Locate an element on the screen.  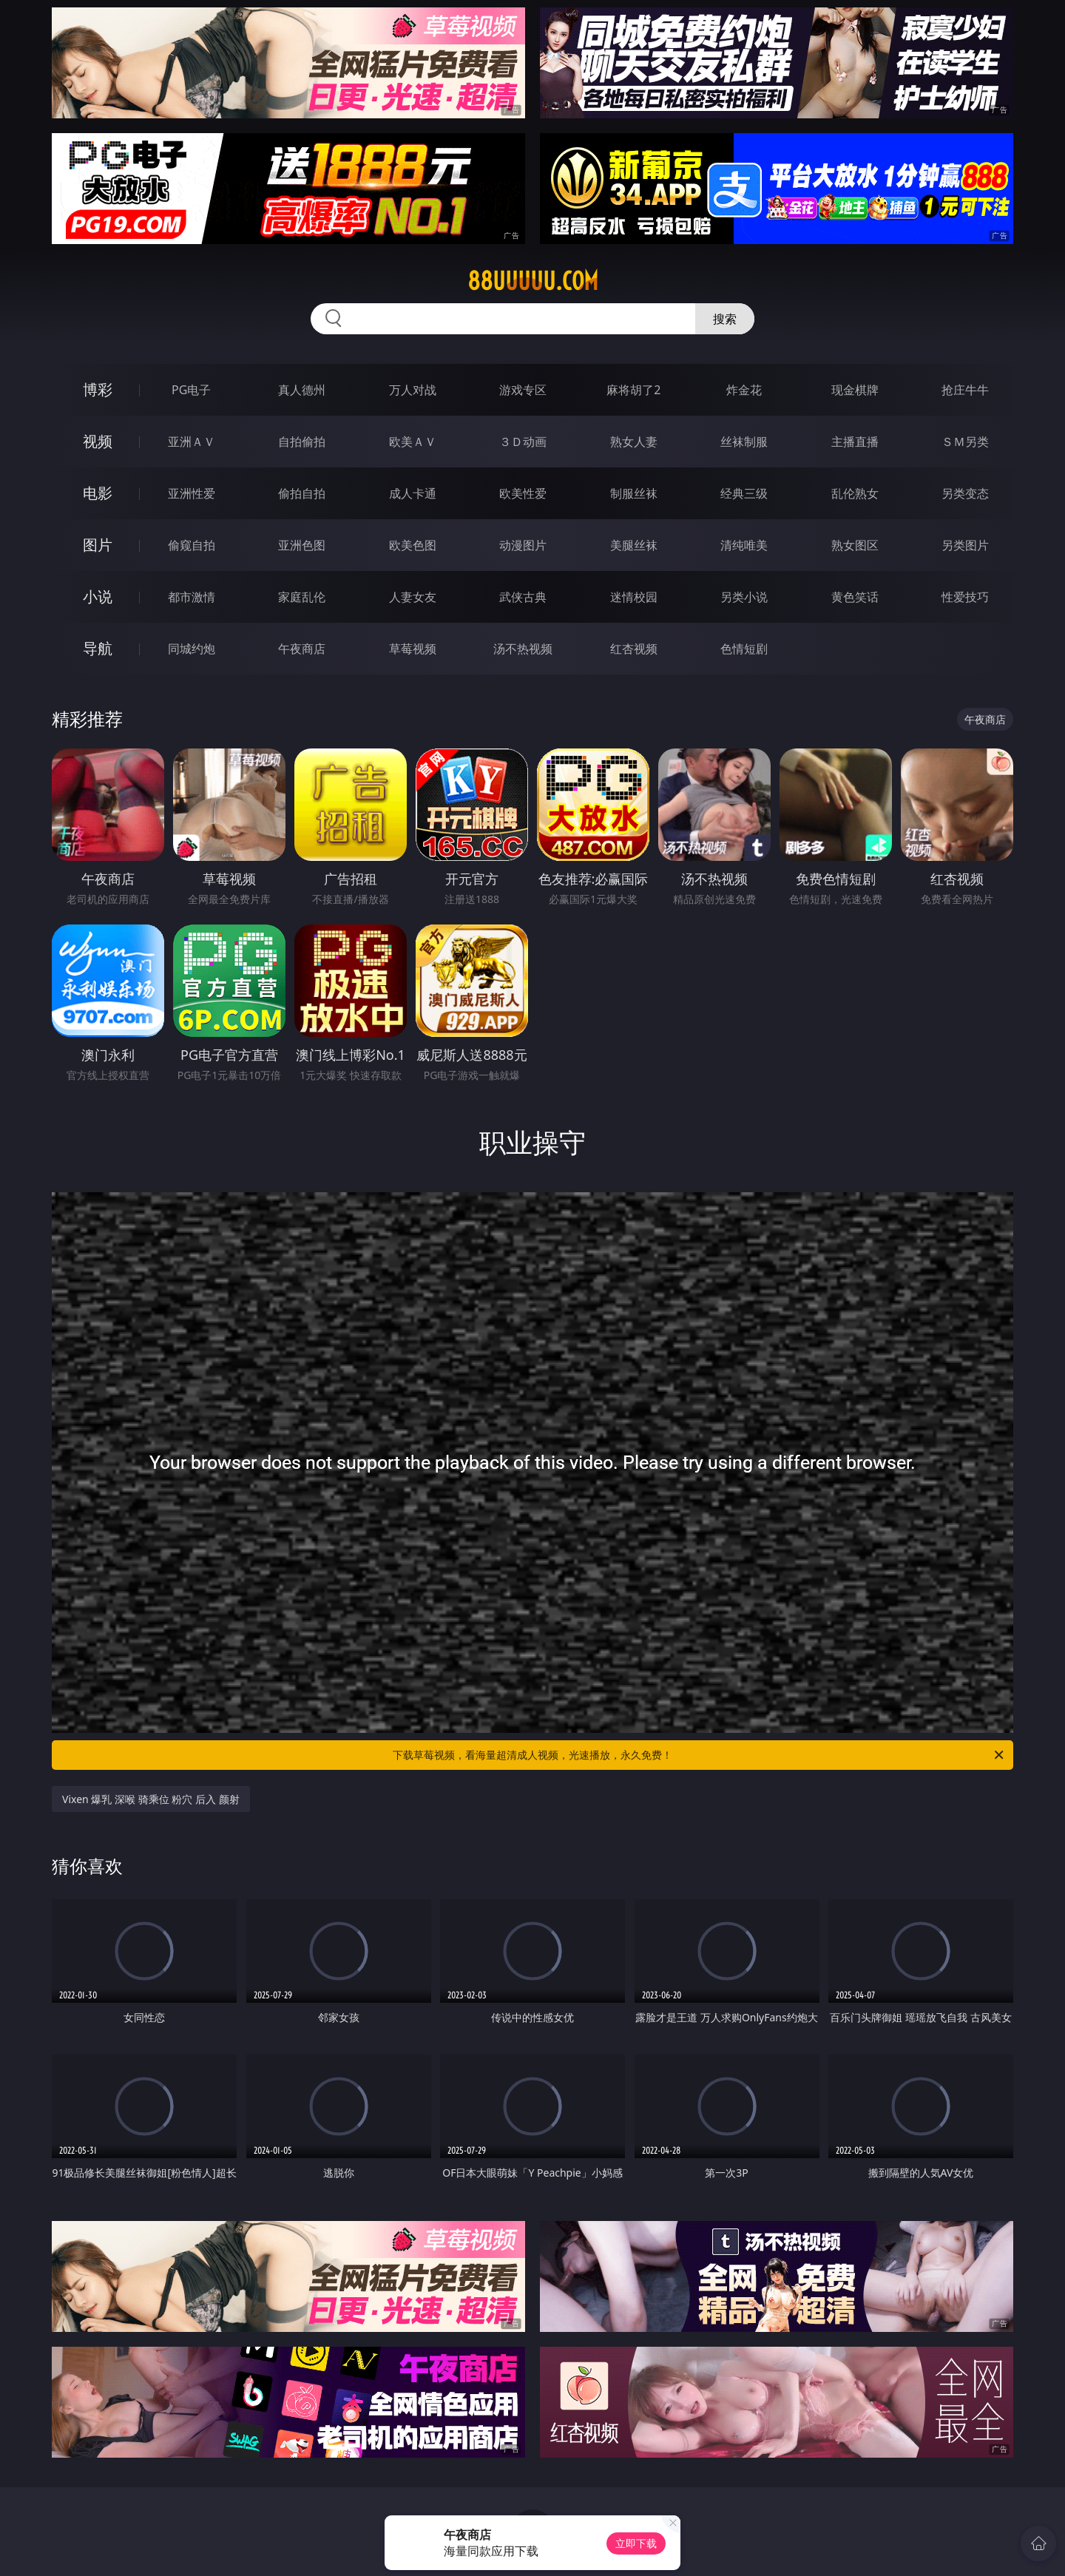
红杏视频 is located at coordinates (633, 648).